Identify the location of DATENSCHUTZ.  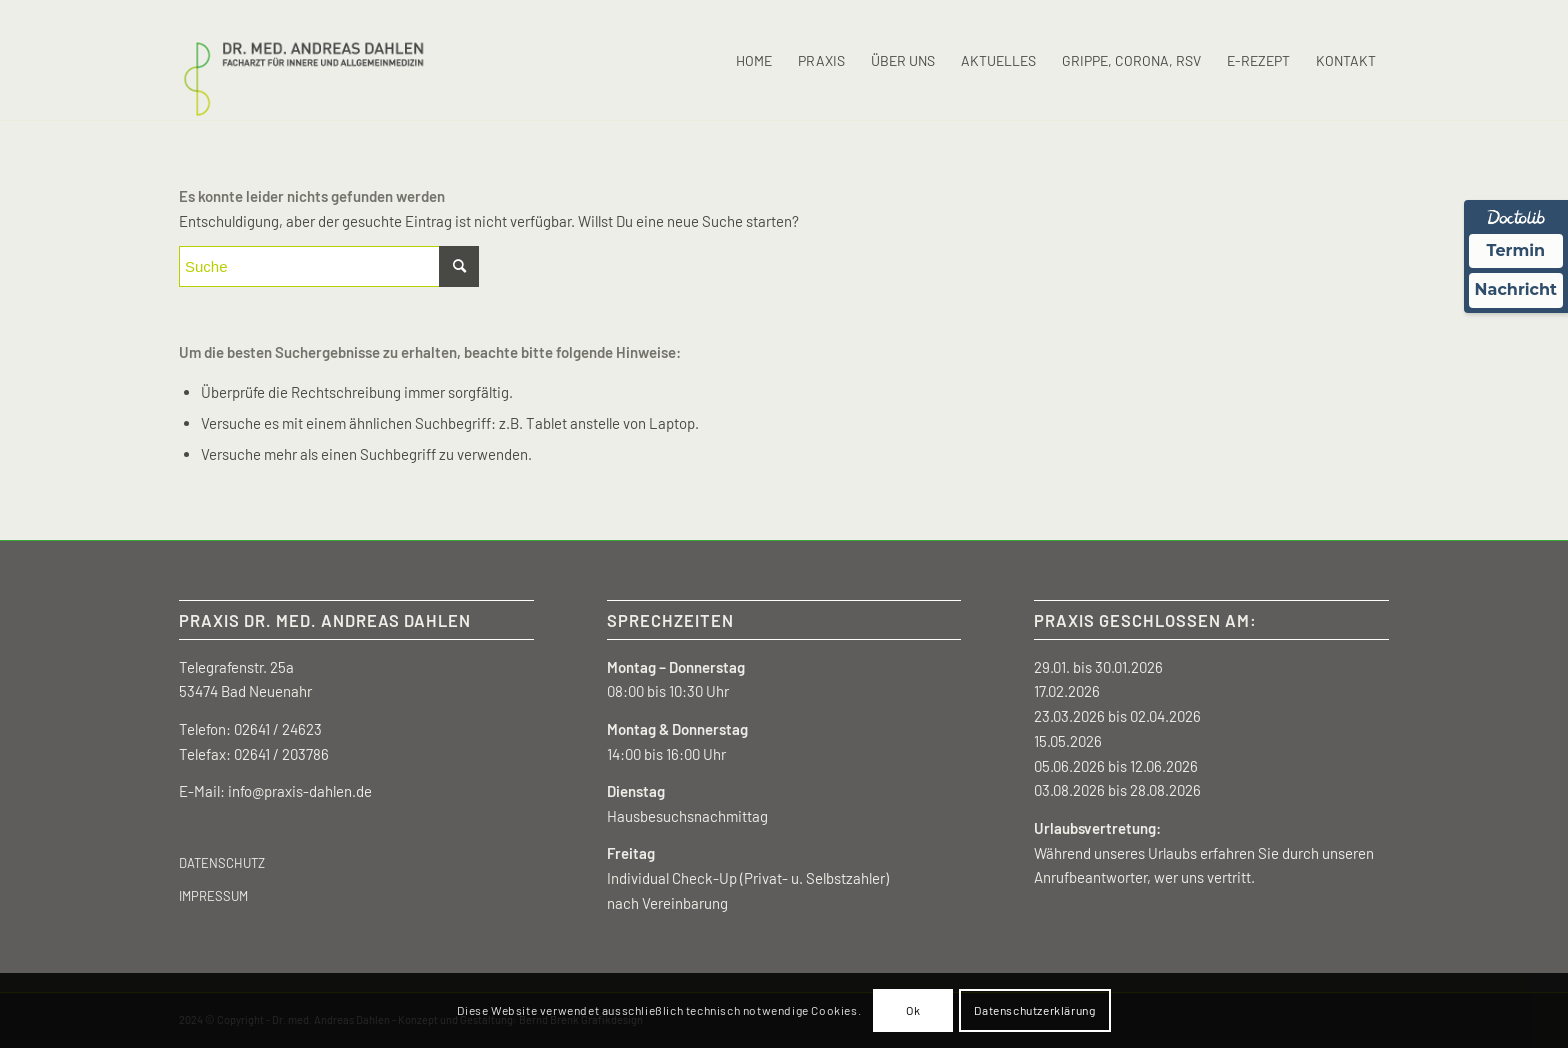
(222, 863).